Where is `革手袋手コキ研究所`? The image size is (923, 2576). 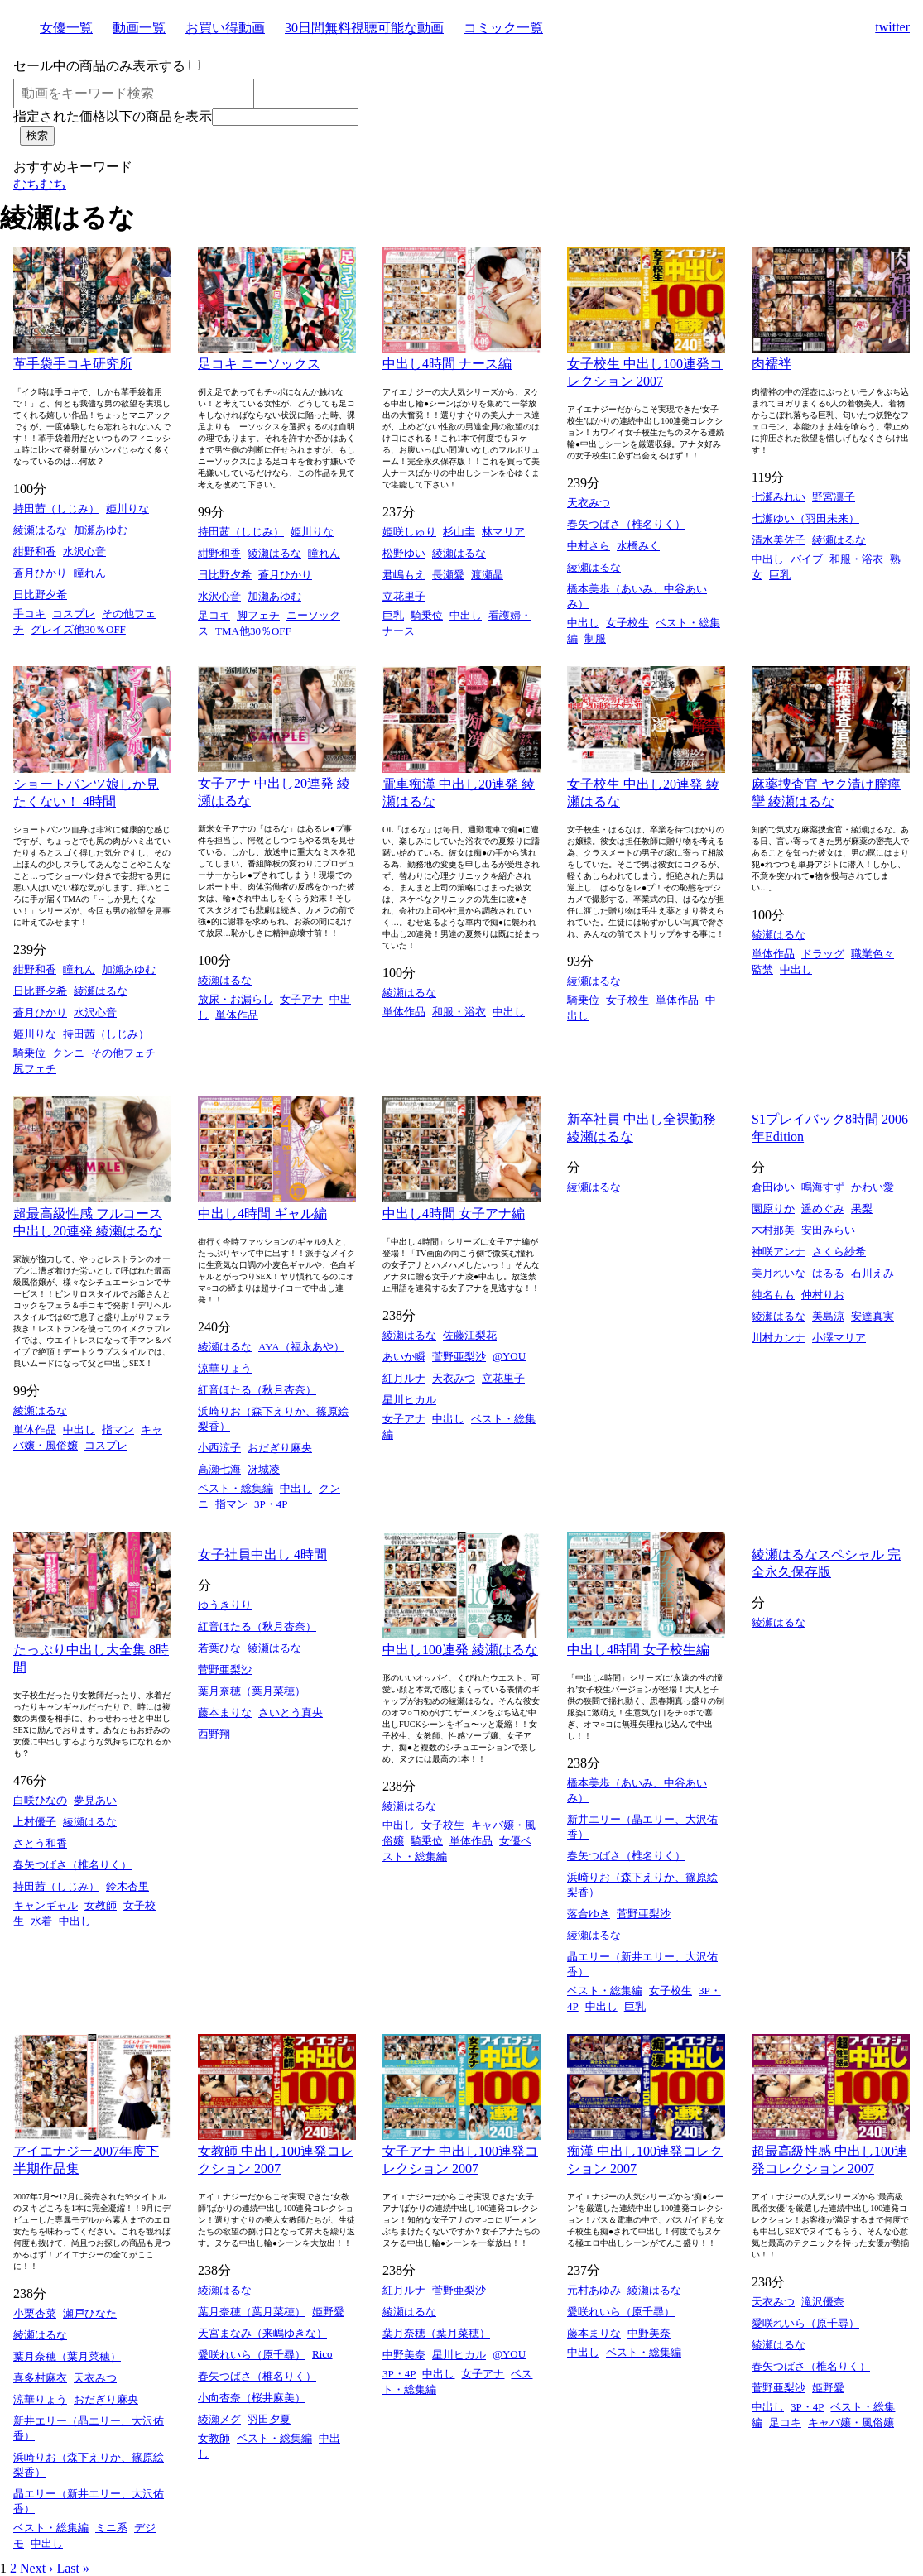
革手袋手コキ研究所 is located at coordinates (72, 364).